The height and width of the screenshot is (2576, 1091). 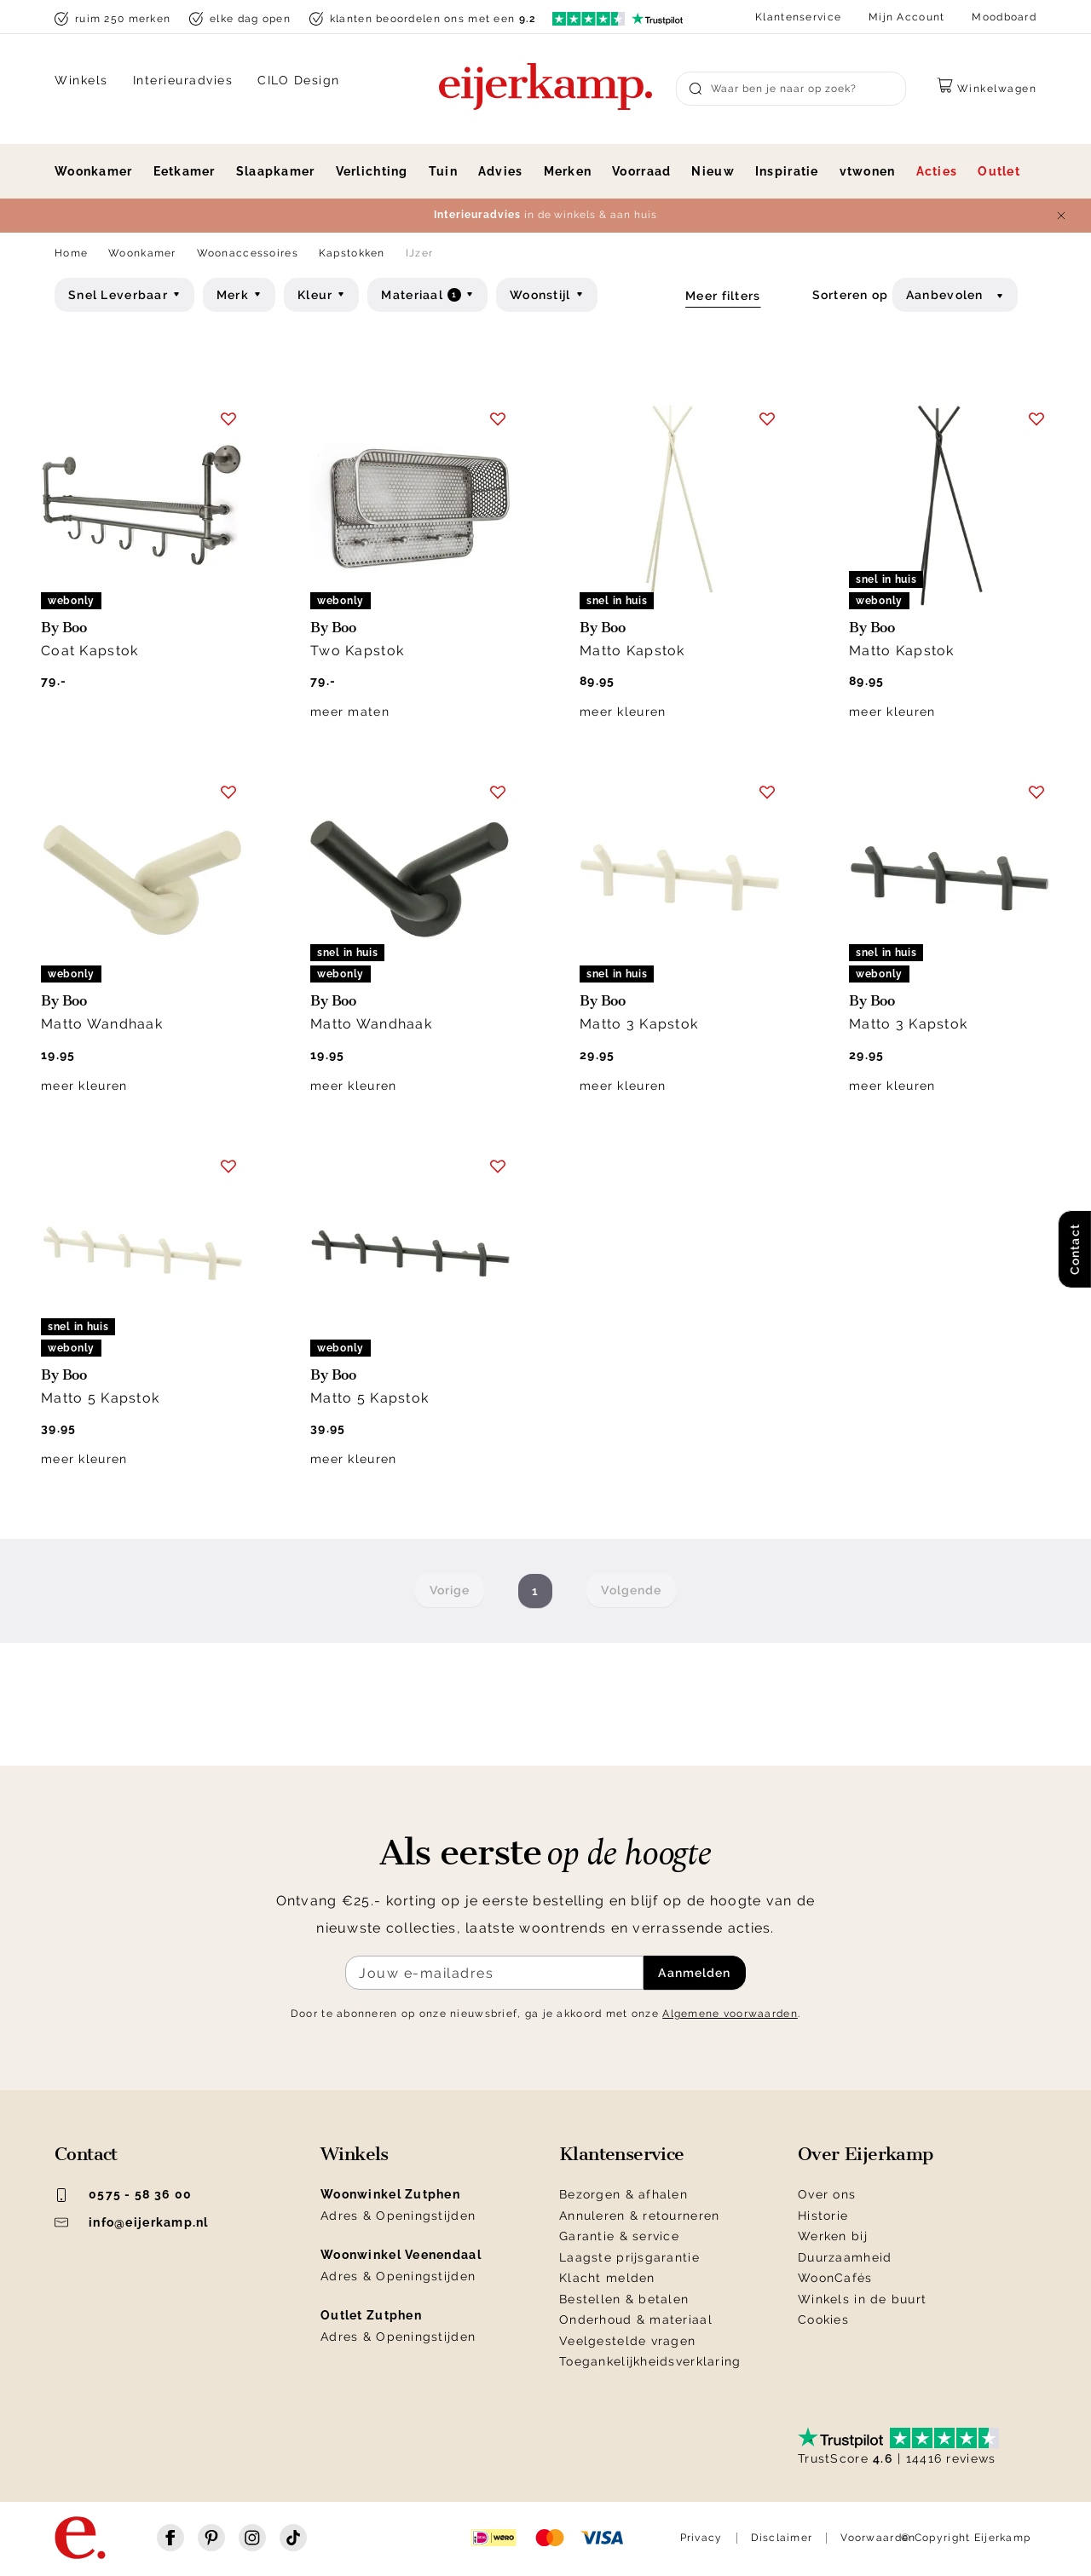 What do you see at coordinates (877, 2538) in the screenshot?
I see `Voorwaarden` at bounding box center [877, 2538].